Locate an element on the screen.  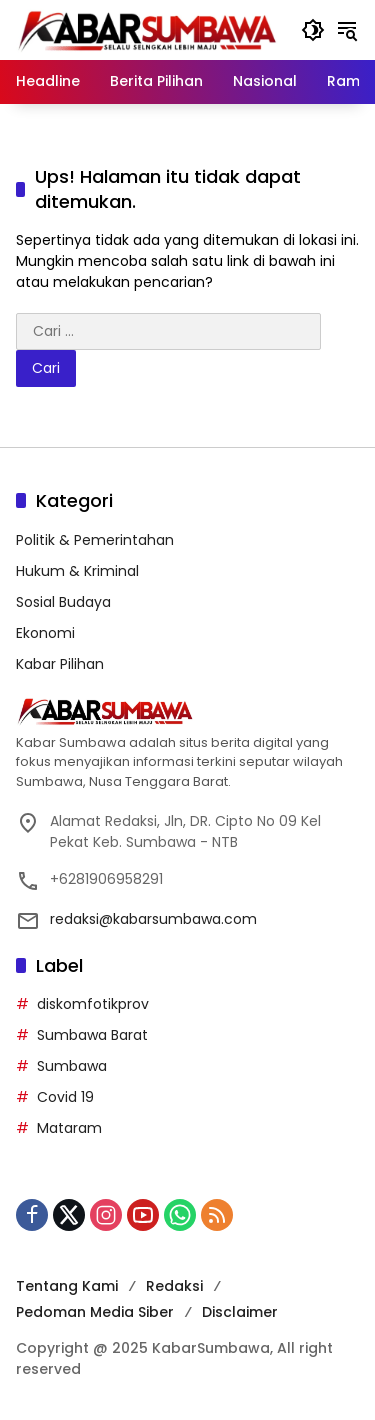
Covid 19 is located at coordinates (65, 1097).